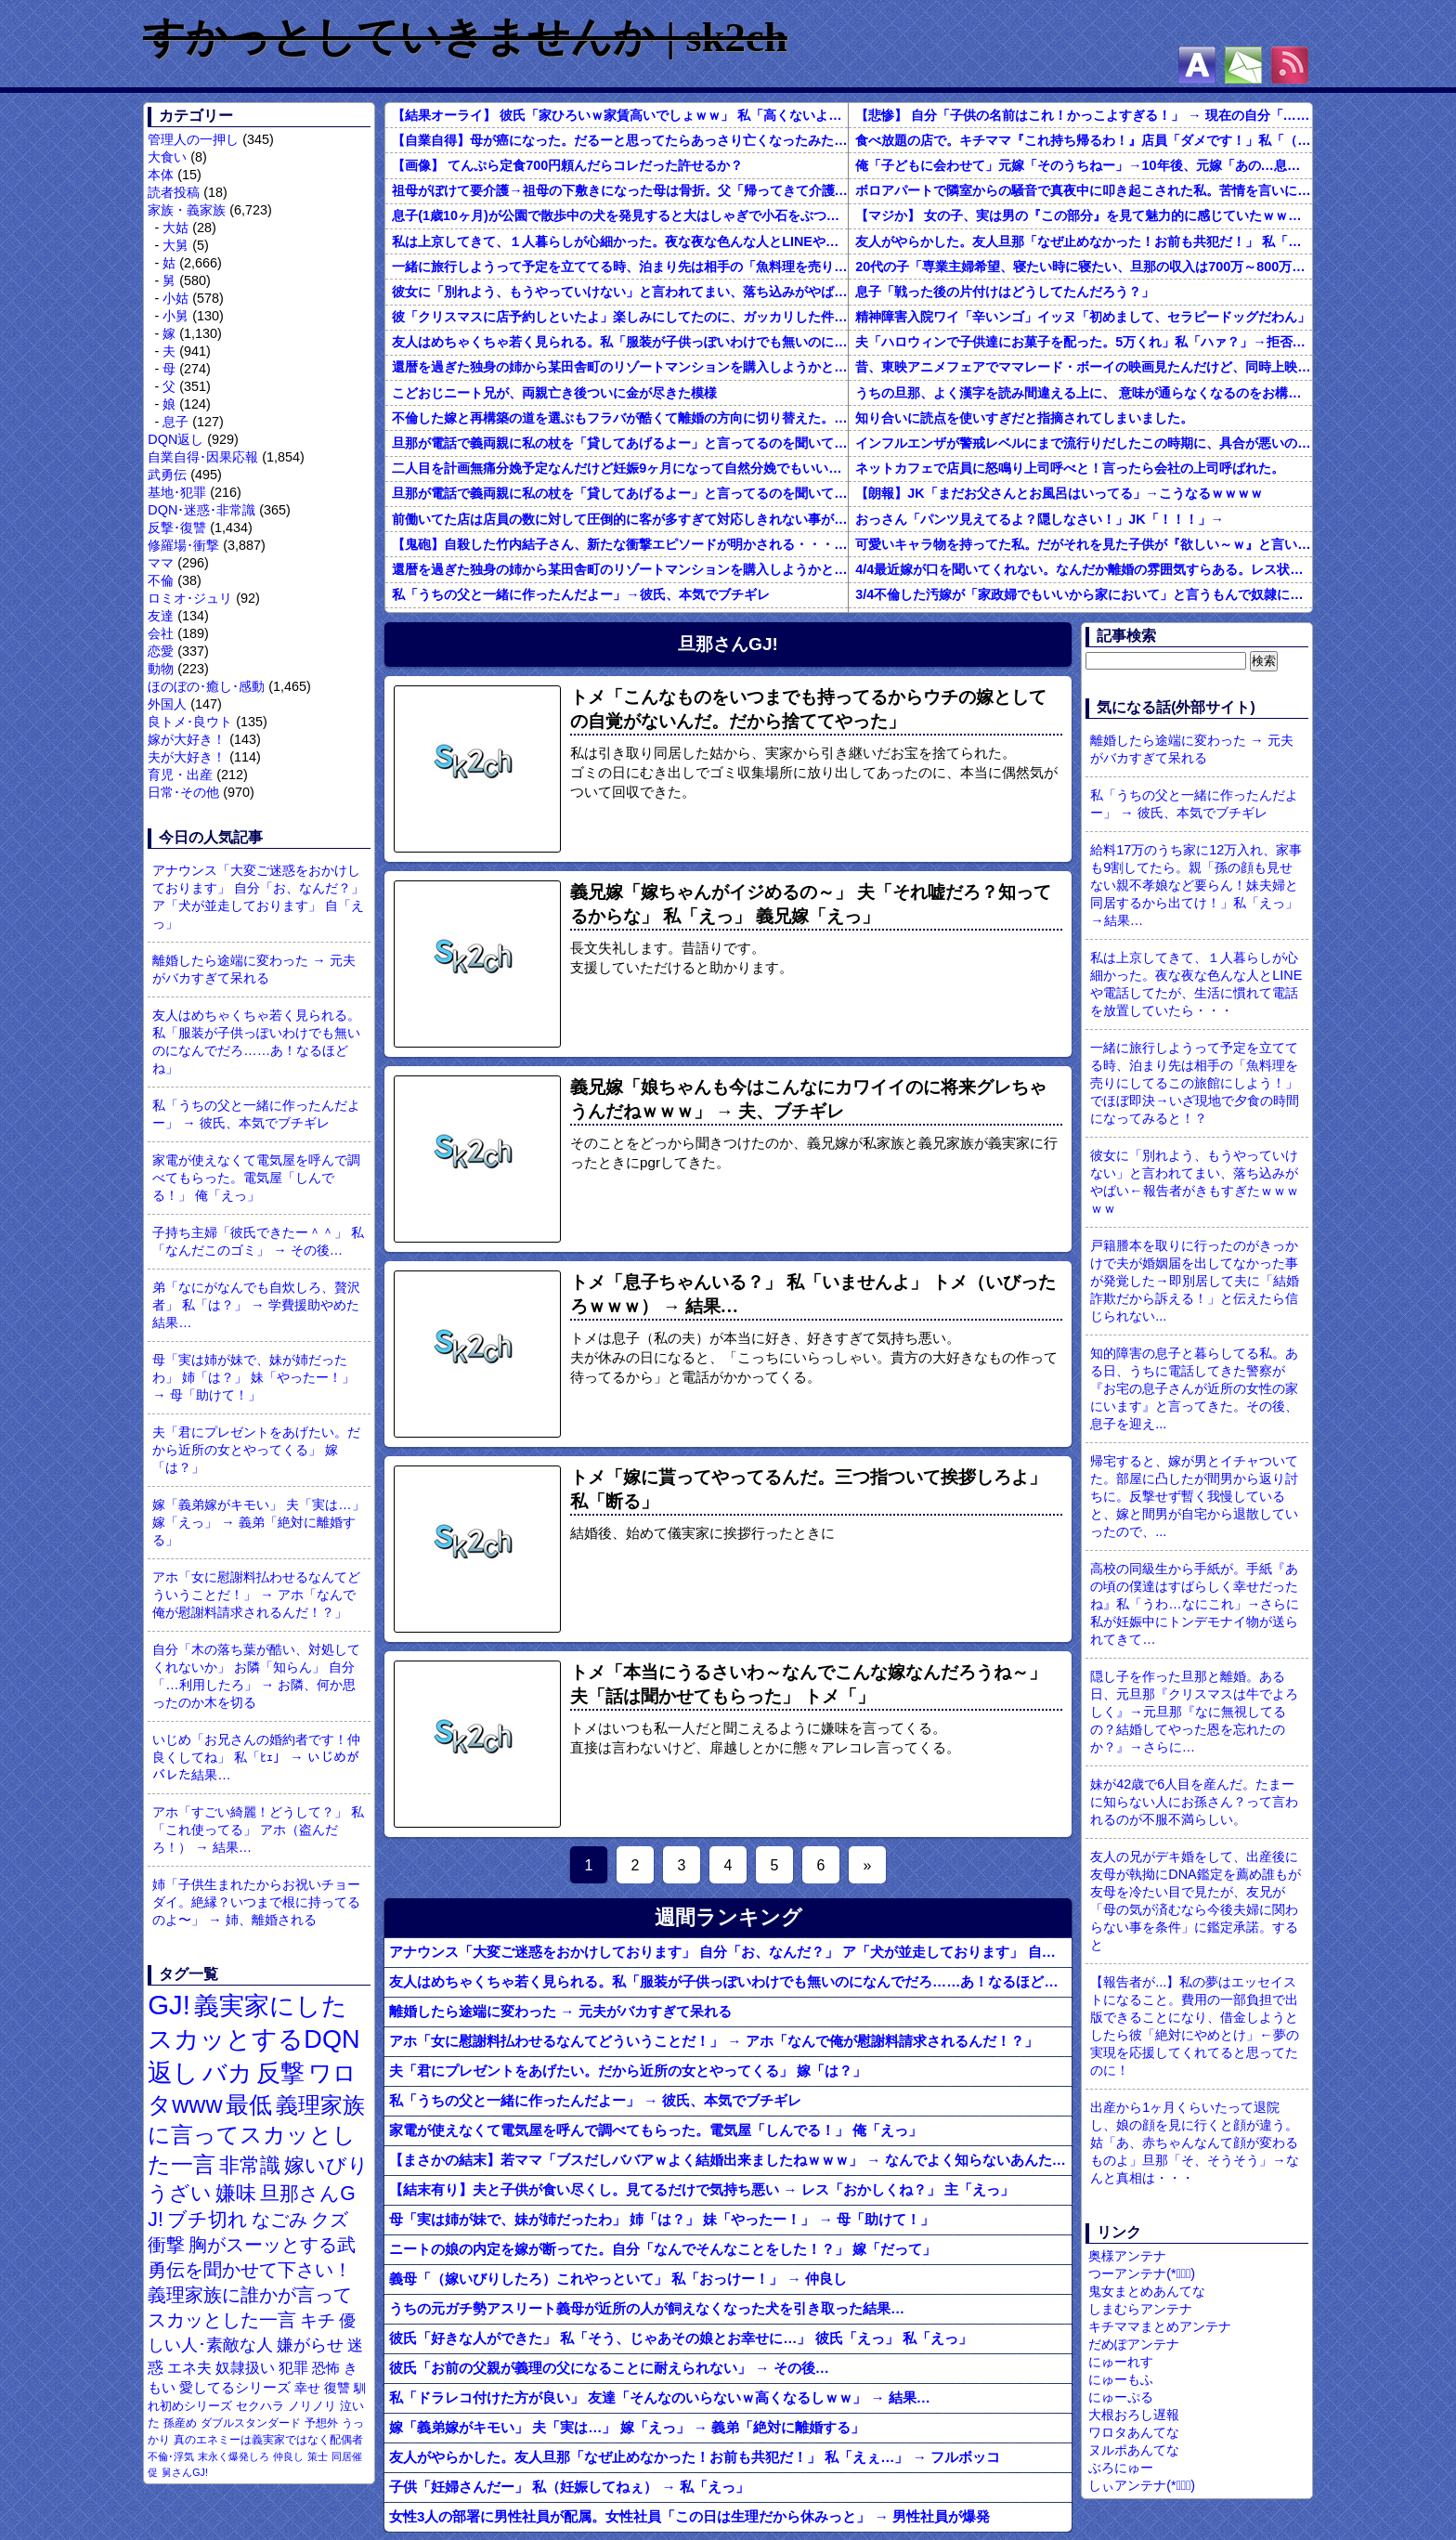  What do you see at coordinates (554, 392) in the screenshot?
I see `こどおじニート兄が、両親亡き後ついに金が尽きた模様` at bounding box center [554, 392].